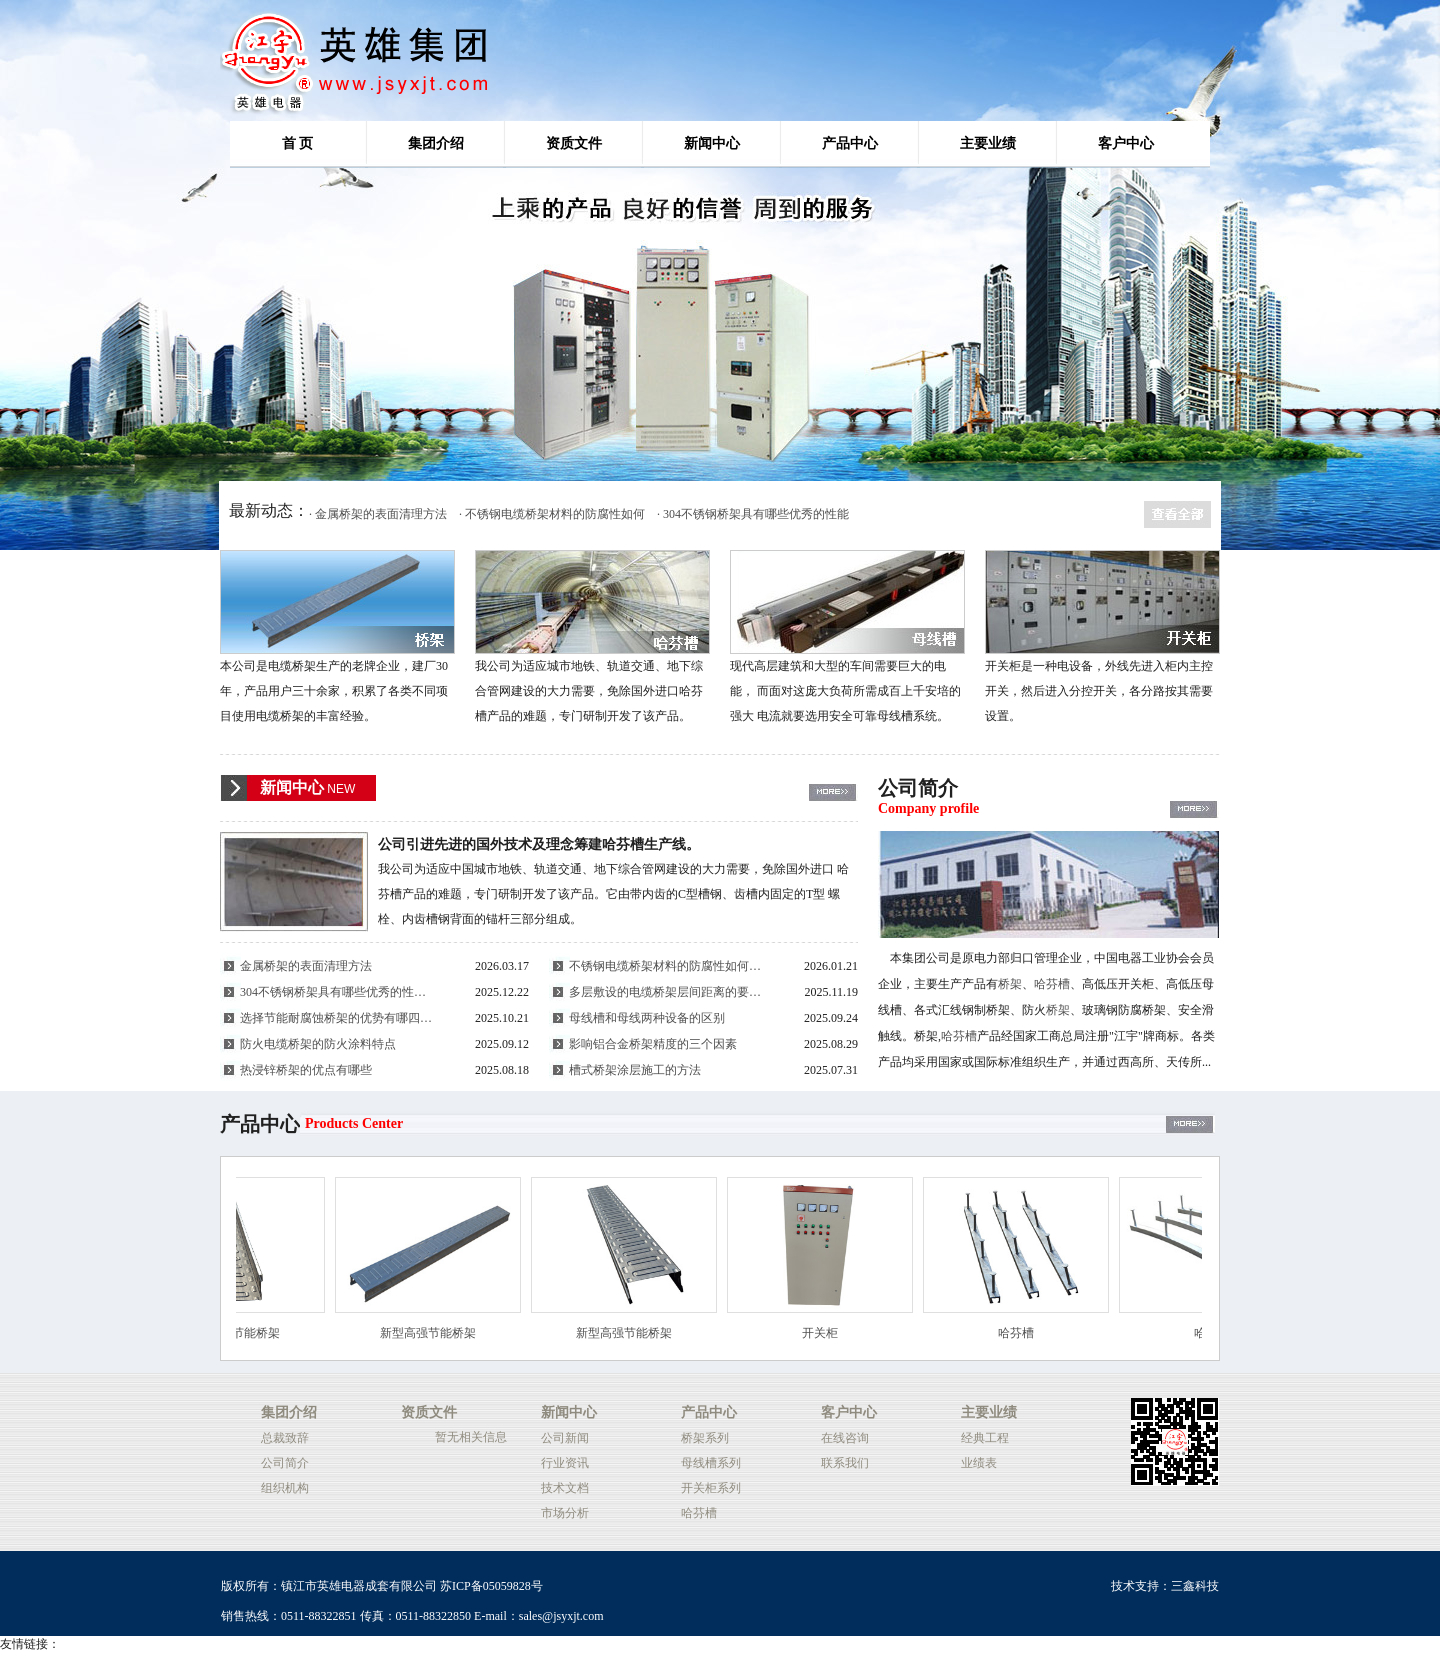  What do you see at coordinates (285, 1488) in the screenshot?
I see `组织机构` at bounding box center [285, 1488].